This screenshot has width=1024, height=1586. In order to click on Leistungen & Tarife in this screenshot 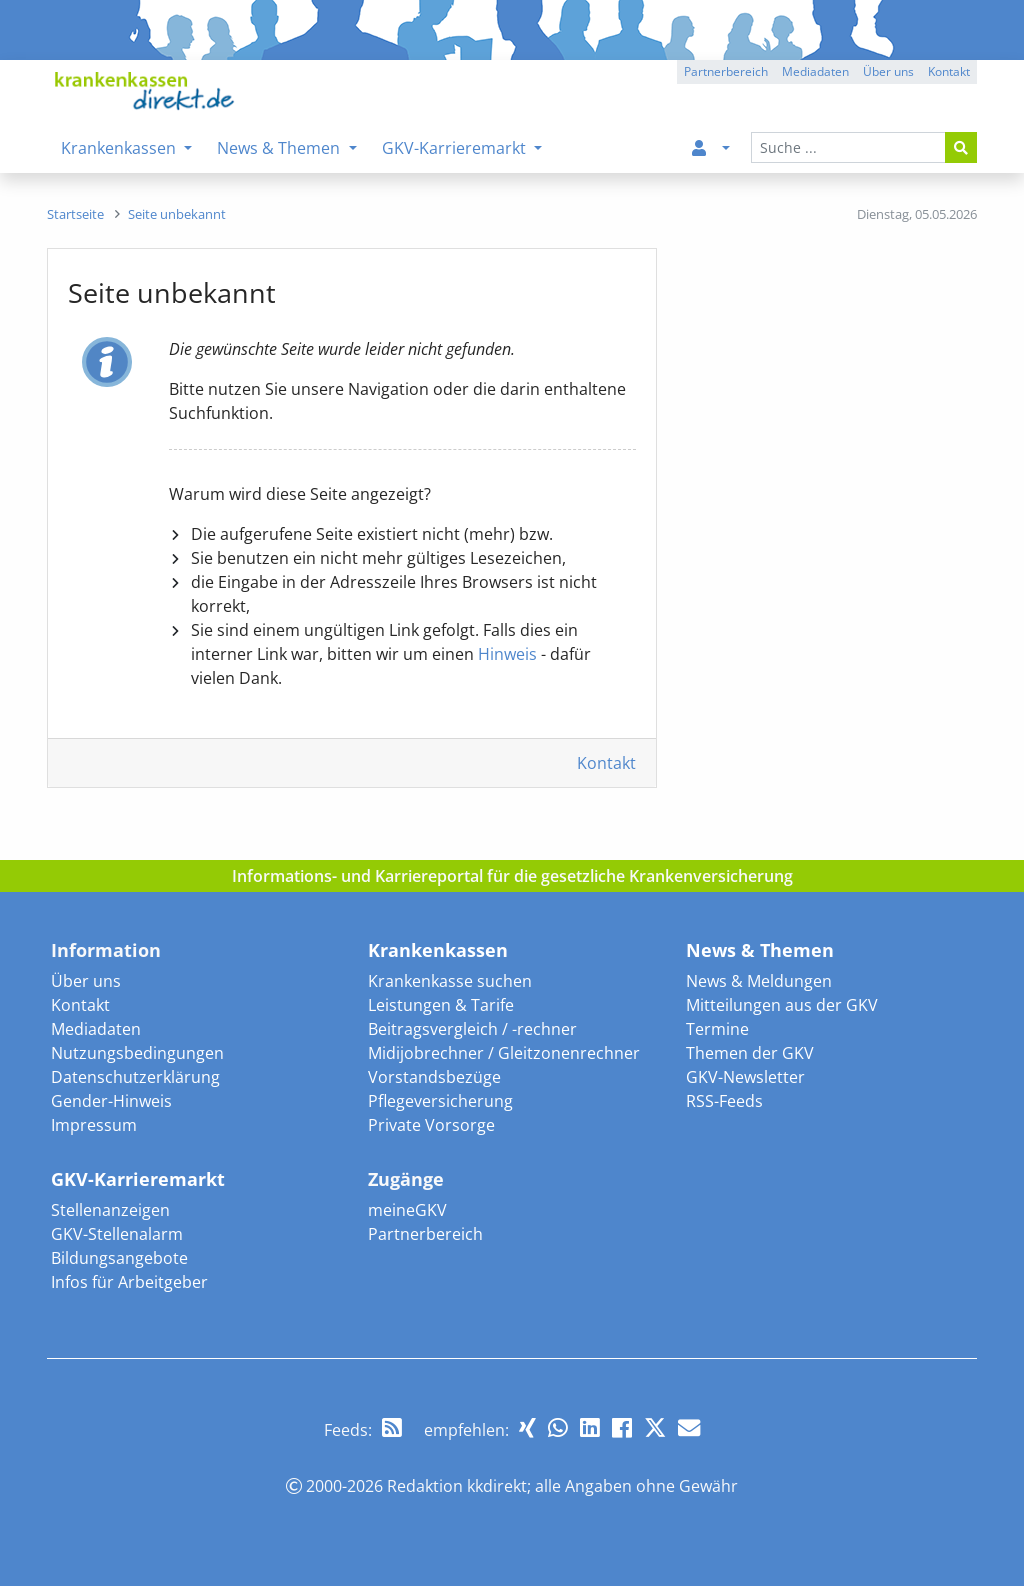, I will do `click(441, 1005)`.